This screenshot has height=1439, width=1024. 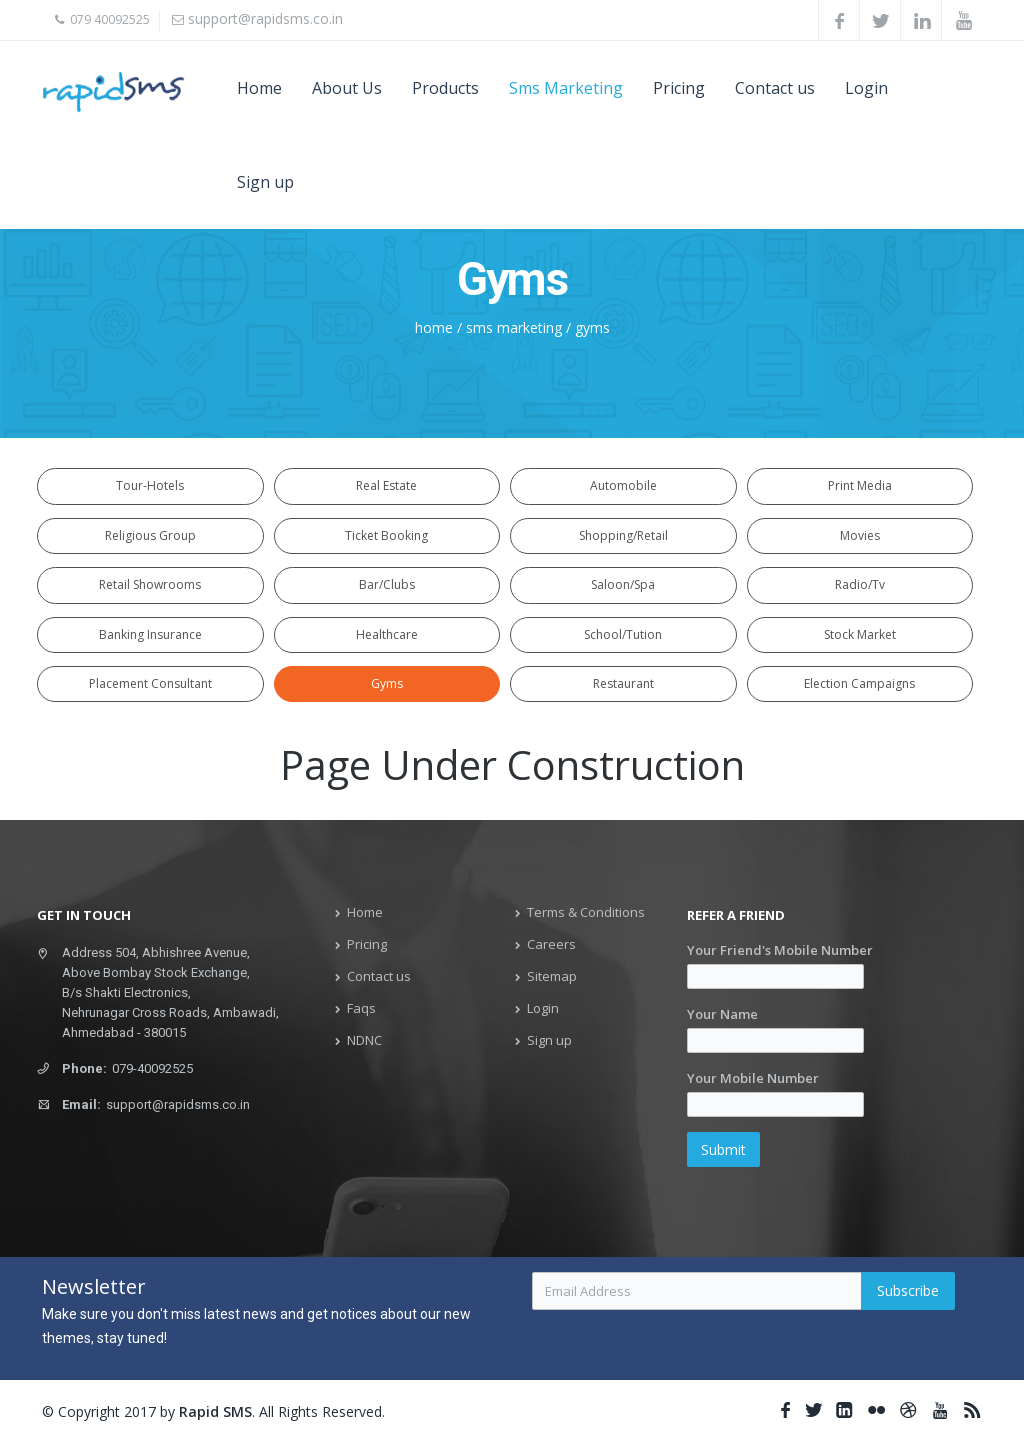 I want to click on Rapid SMS, so click(x=215, y=1409).